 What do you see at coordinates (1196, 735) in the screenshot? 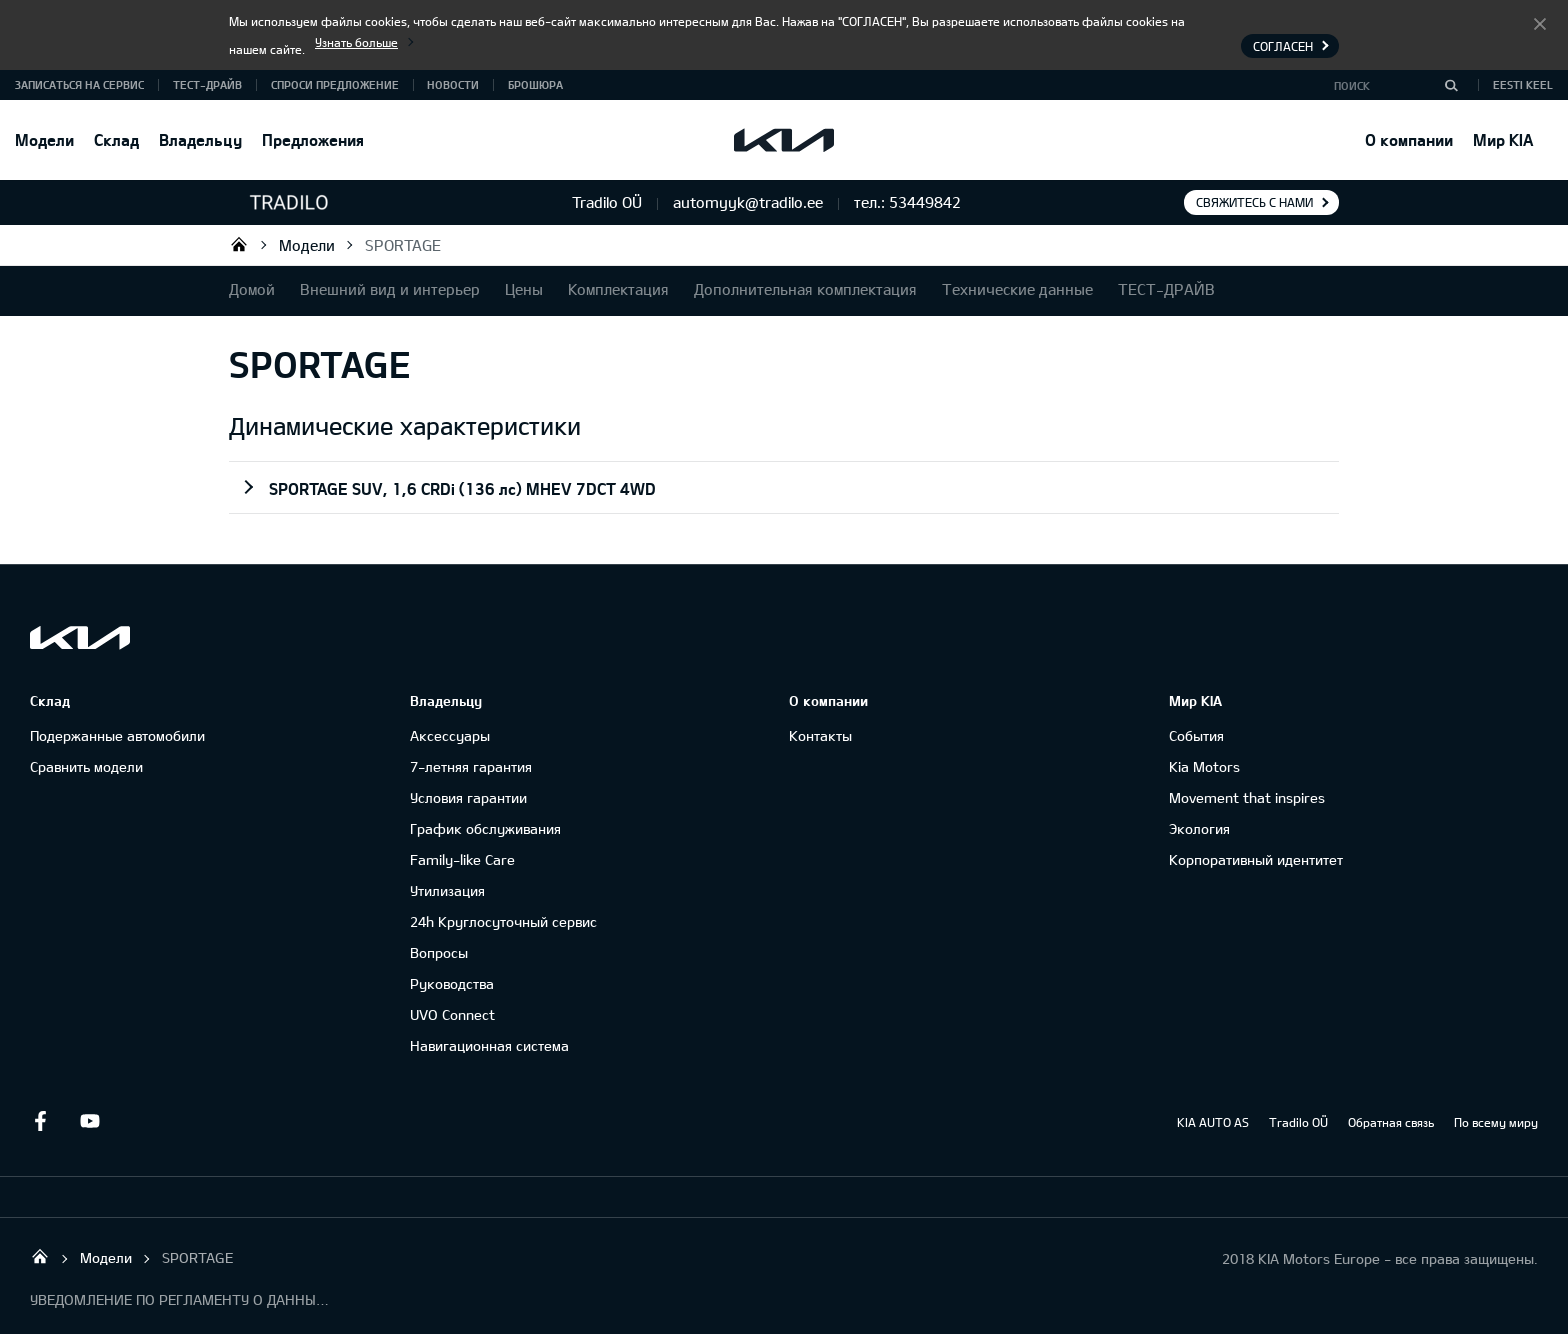
I see `События` at bounding box center [1196, 735].